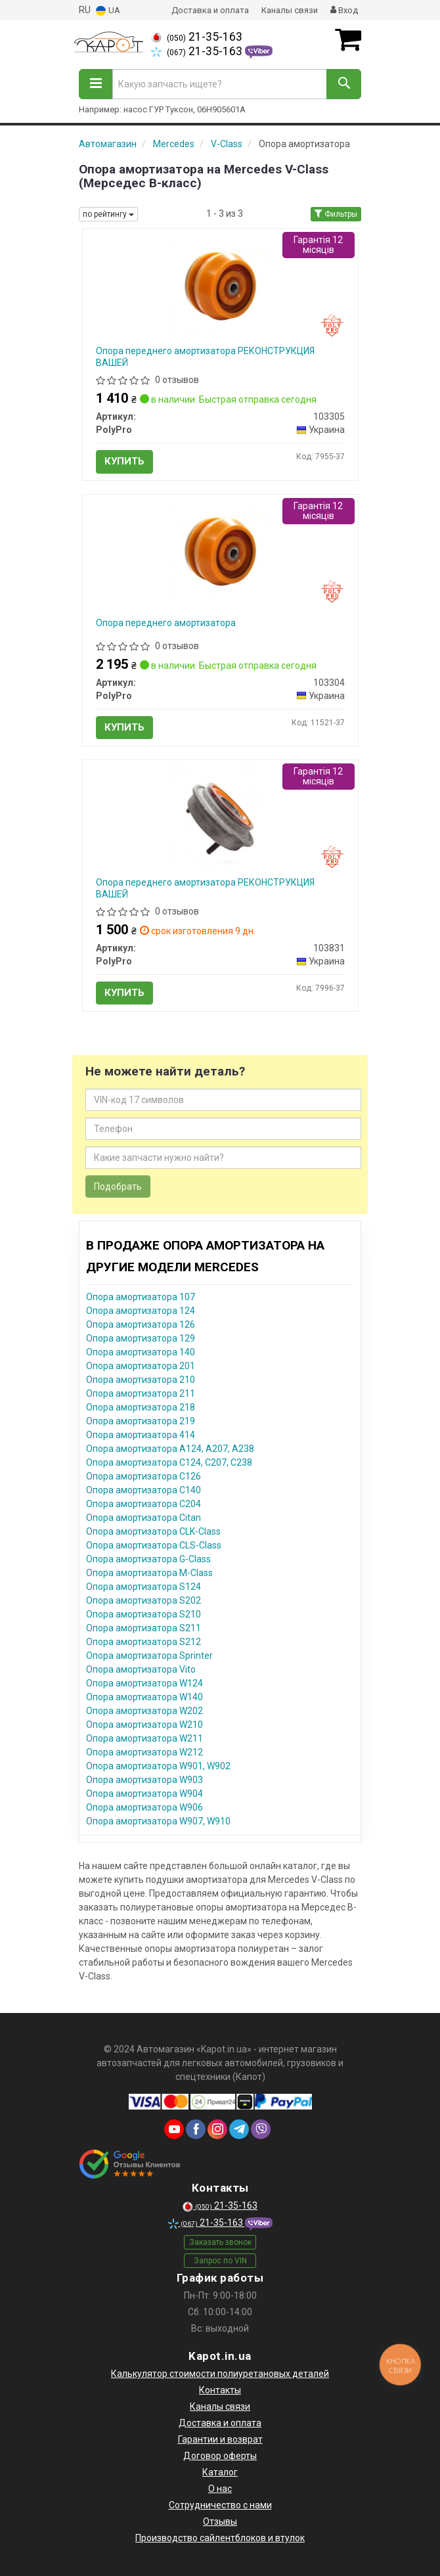 The image size is (440, 2576). Describe the element at coordinates (153, 1545) in the screenshot. I see `Опора амортизатора CLS-Class` at that location.